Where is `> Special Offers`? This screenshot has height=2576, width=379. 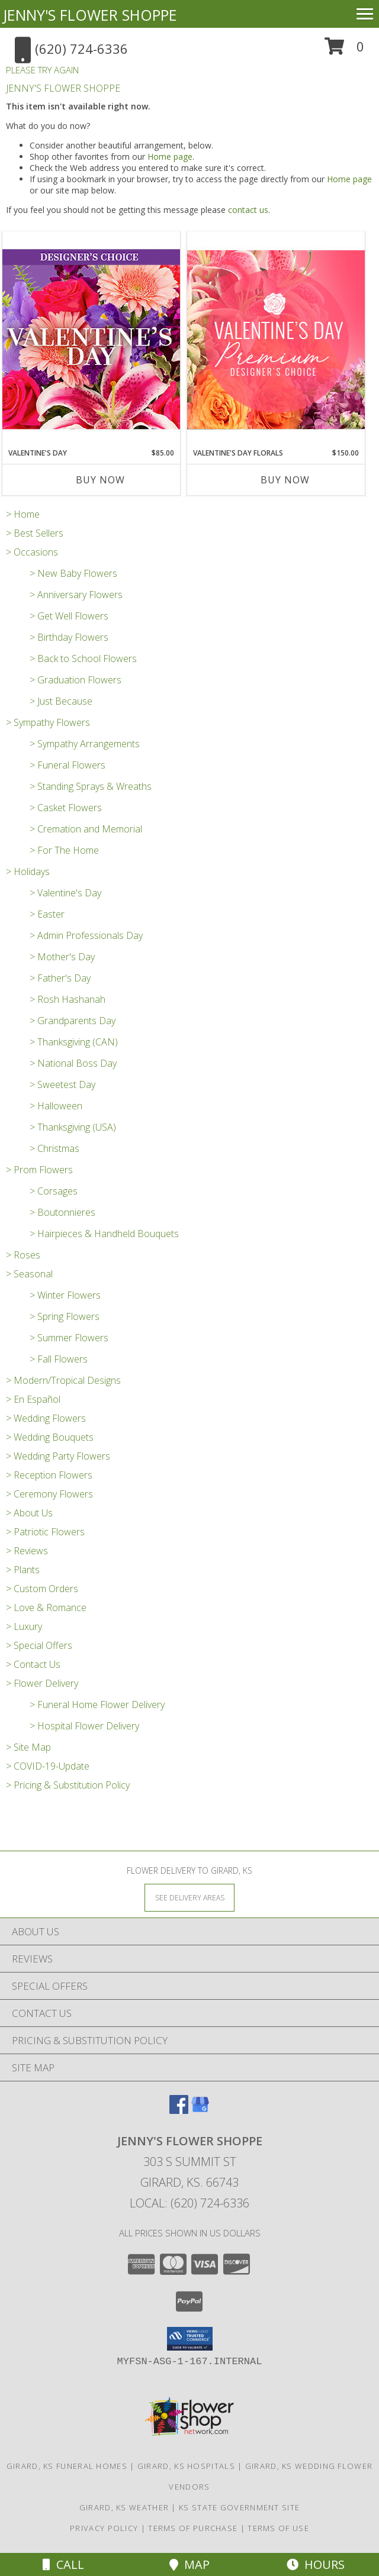 > Special Offers is located at coordinates (39, 1645).